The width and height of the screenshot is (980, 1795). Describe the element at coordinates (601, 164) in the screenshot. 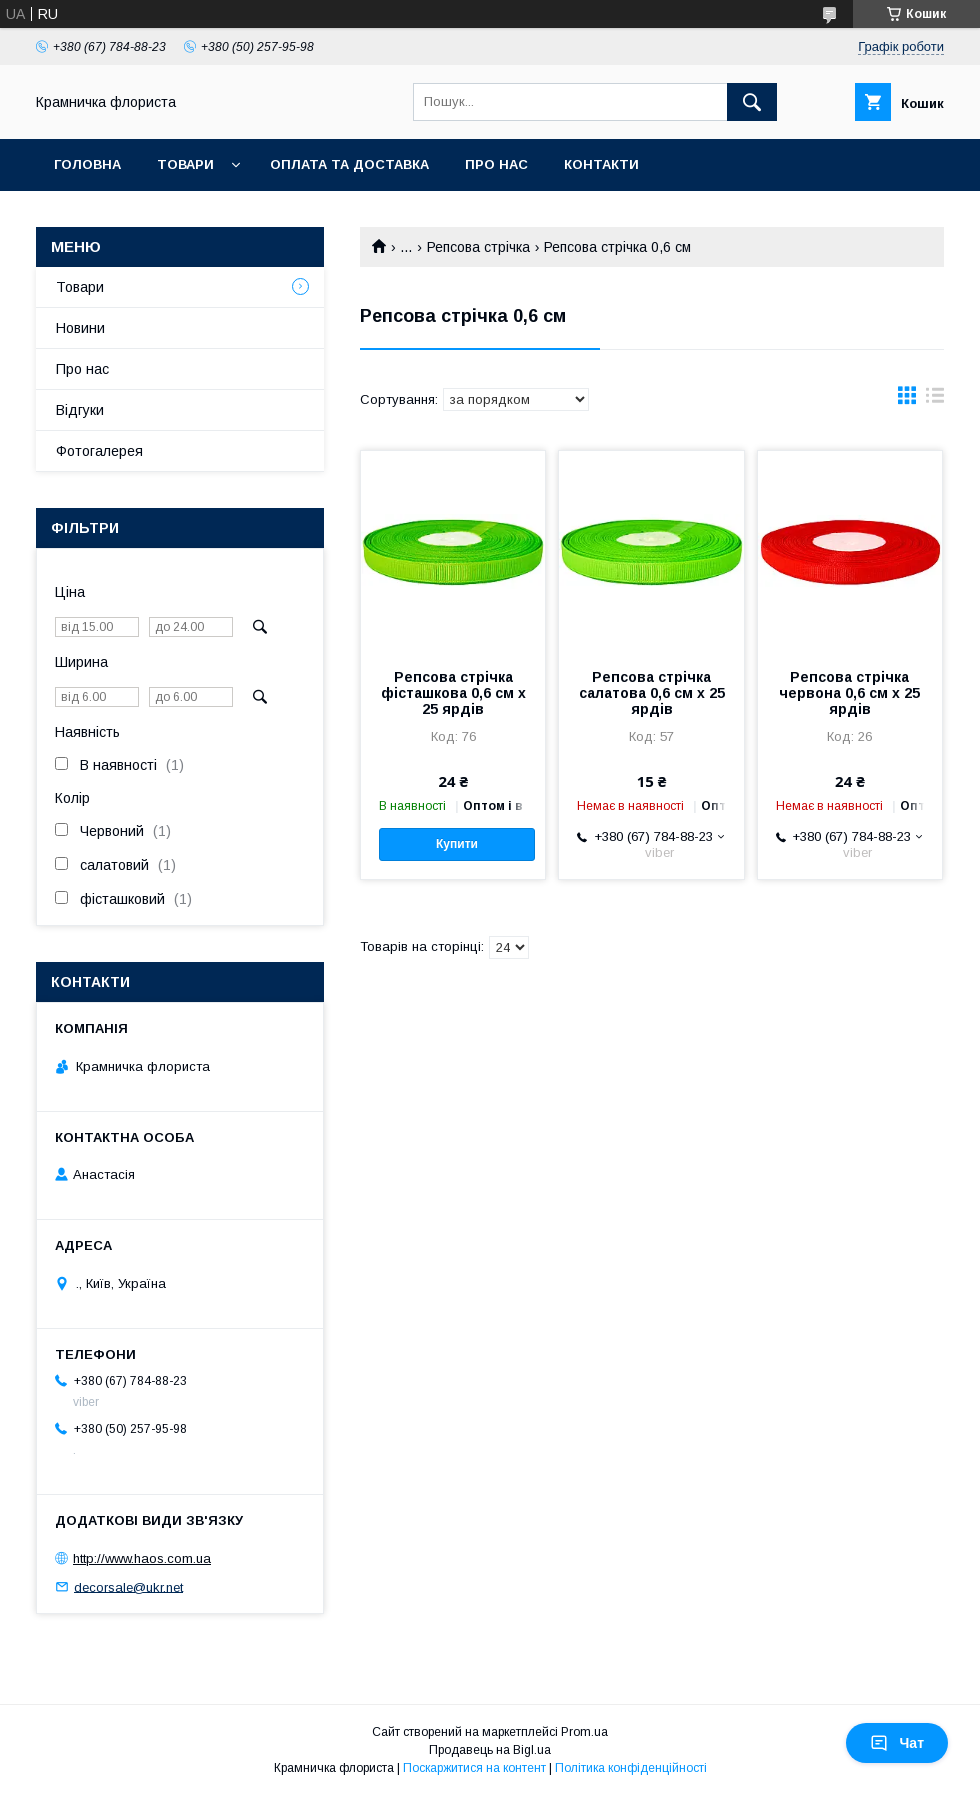

I see `Контакти` at that location.